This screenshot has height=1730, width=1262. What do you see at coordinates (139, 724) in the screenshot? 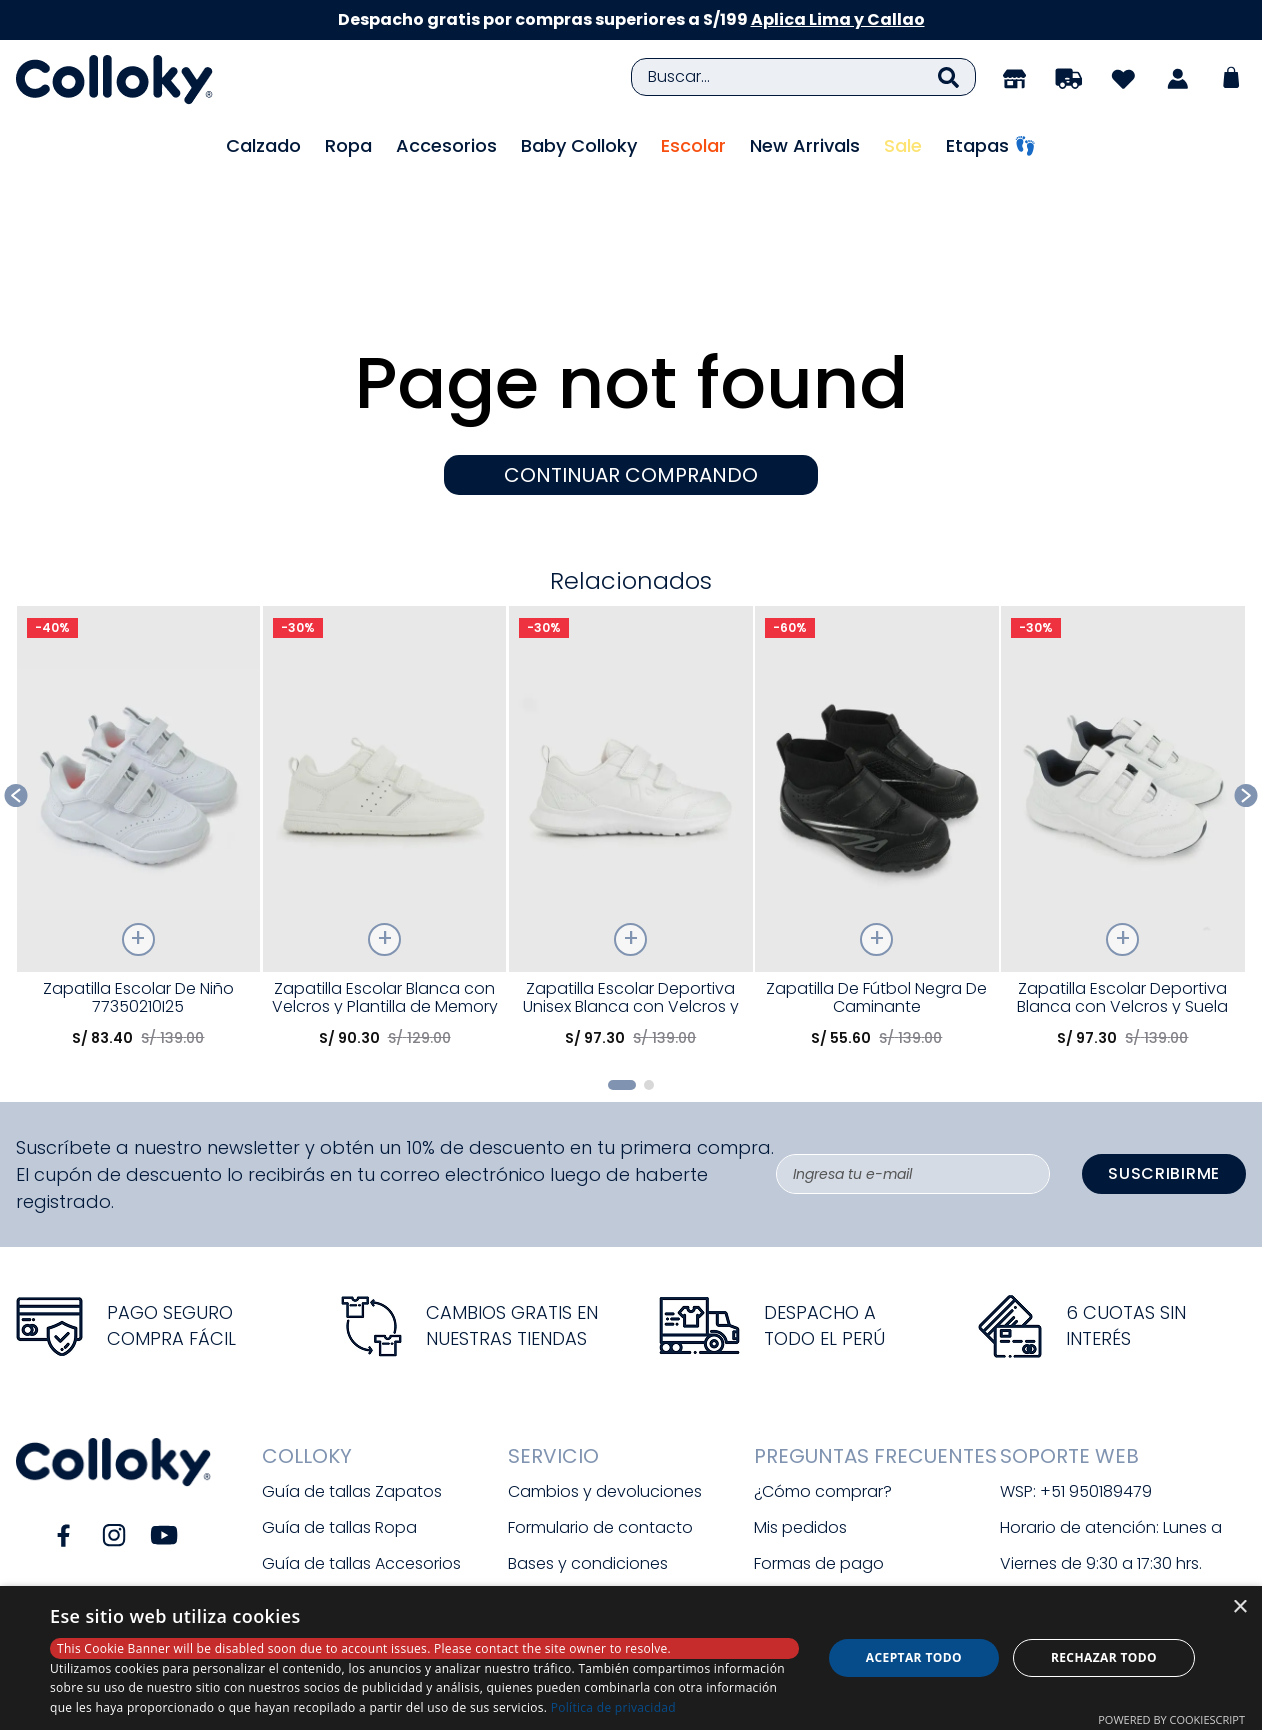
I see `[Zapatilla Escolar De Niño 77350210I25]` at bounding box center [139, 724].